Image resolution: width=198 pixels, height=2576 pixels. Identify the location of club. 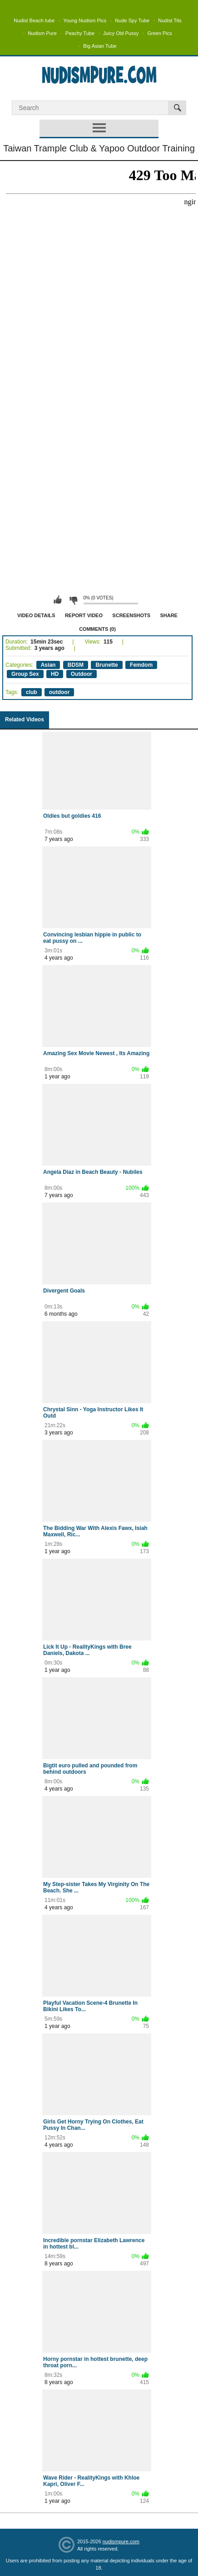
(31, 692).